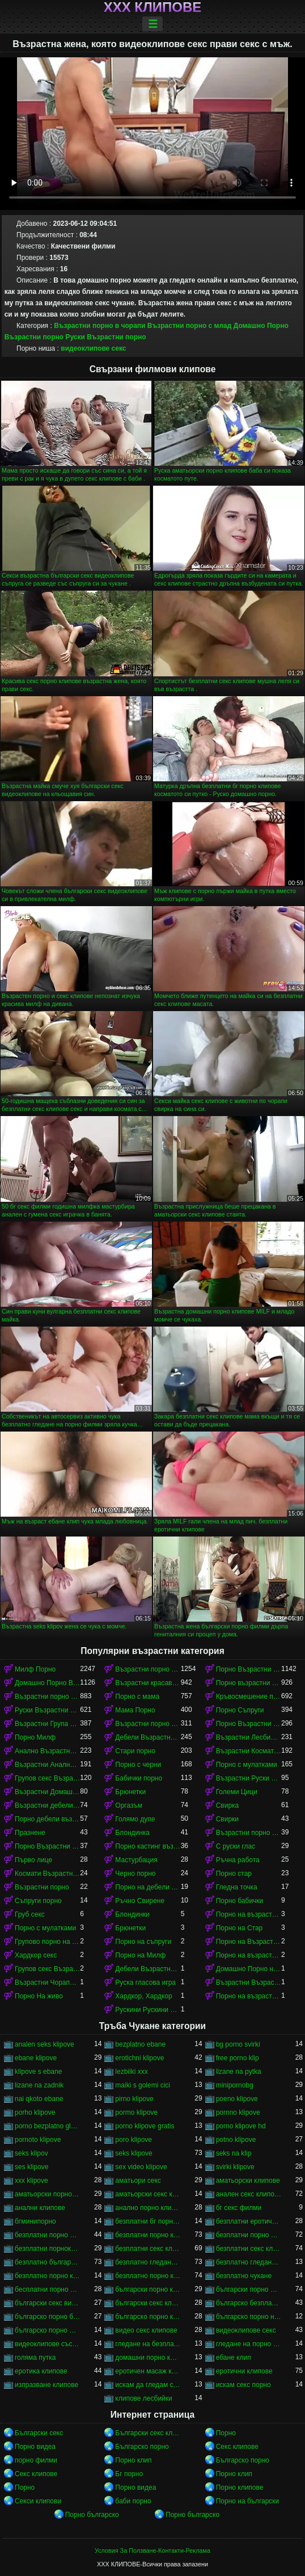 This screenshot has height=2576, width=305. What do you see at coordinates (31, 2153) in the screenshot?
I see `seks klipov` at bounding box center [31, 2153].